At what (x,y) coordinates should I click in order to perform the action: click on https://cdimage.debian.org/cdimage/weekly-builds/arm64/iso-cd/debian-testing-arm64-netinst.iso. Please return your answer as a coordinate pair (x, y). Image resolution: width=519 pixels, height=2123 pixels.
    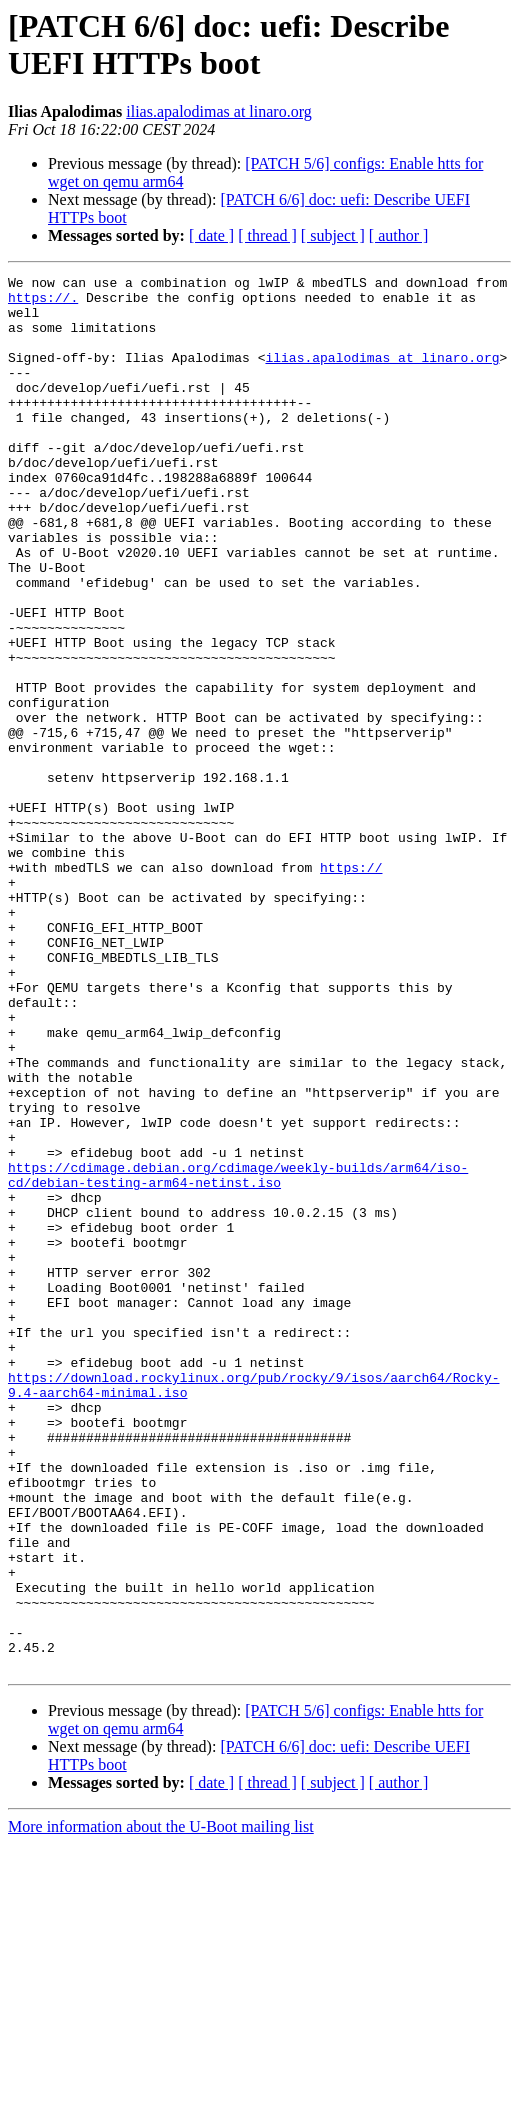
    Looking at the image, I should click on (238, 1356).